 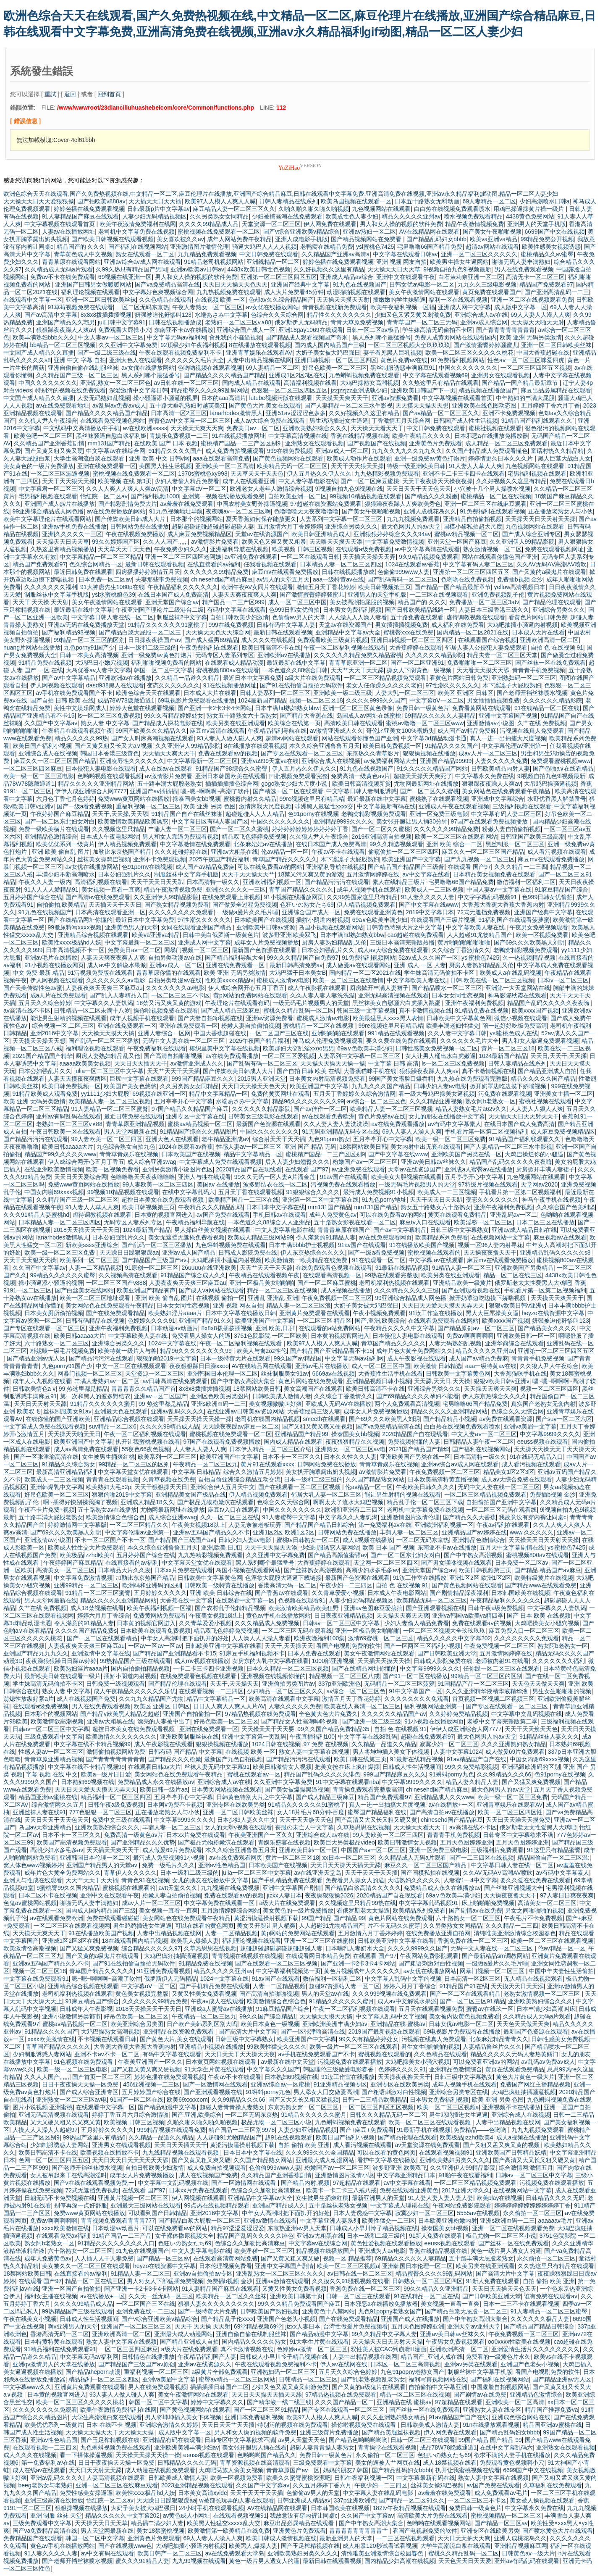 What do you see at coordinates (379, 1260) in the screenshot?
I see `91在线观看一区二区` at bounding box center [379, 1260].